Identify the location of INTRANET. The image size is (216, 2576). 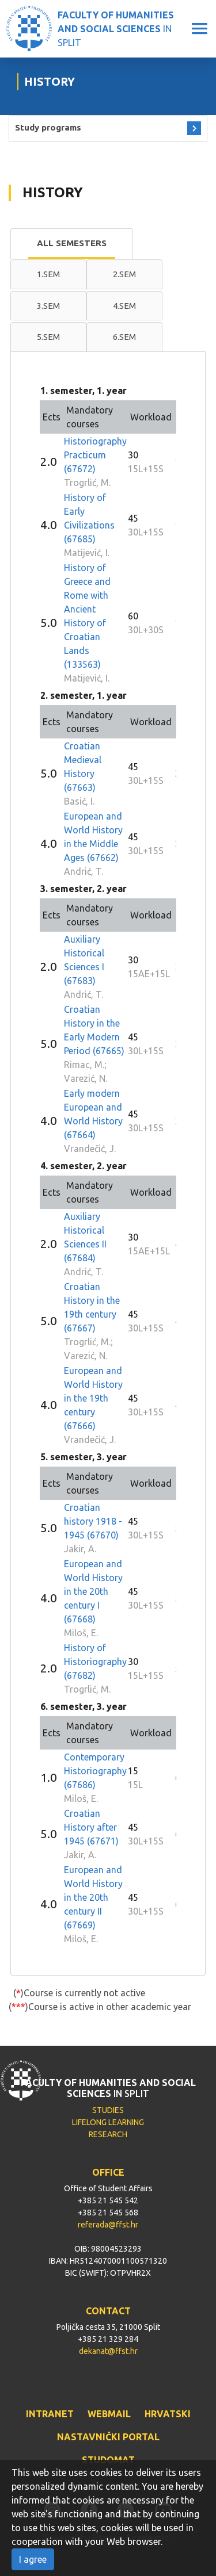
(50, 2414).